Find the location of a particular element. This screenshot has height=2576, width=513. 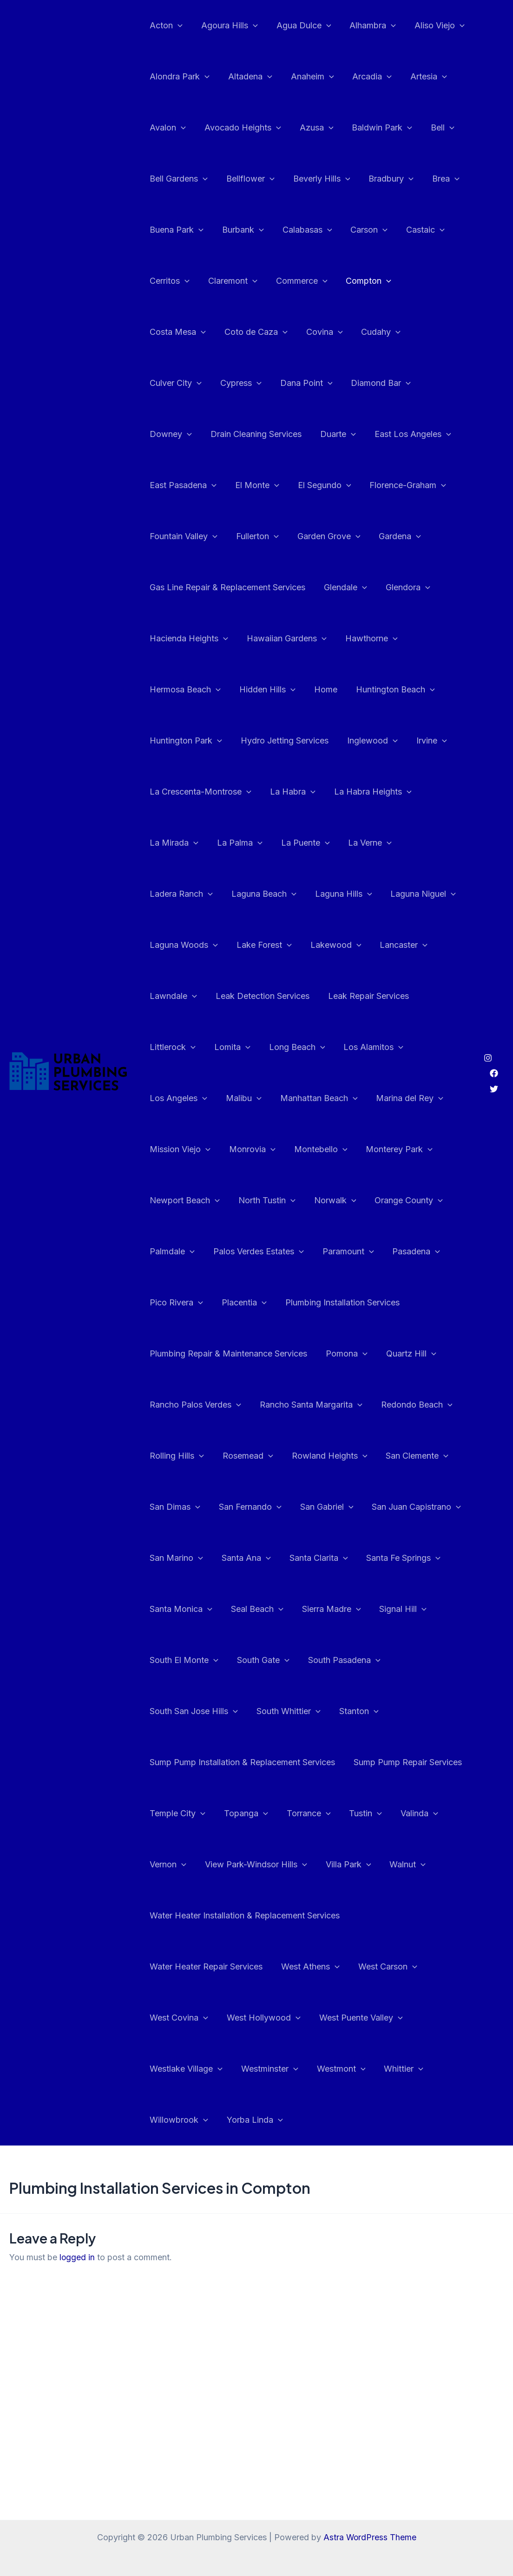

El Segundo is located at coordinates (175, 485).